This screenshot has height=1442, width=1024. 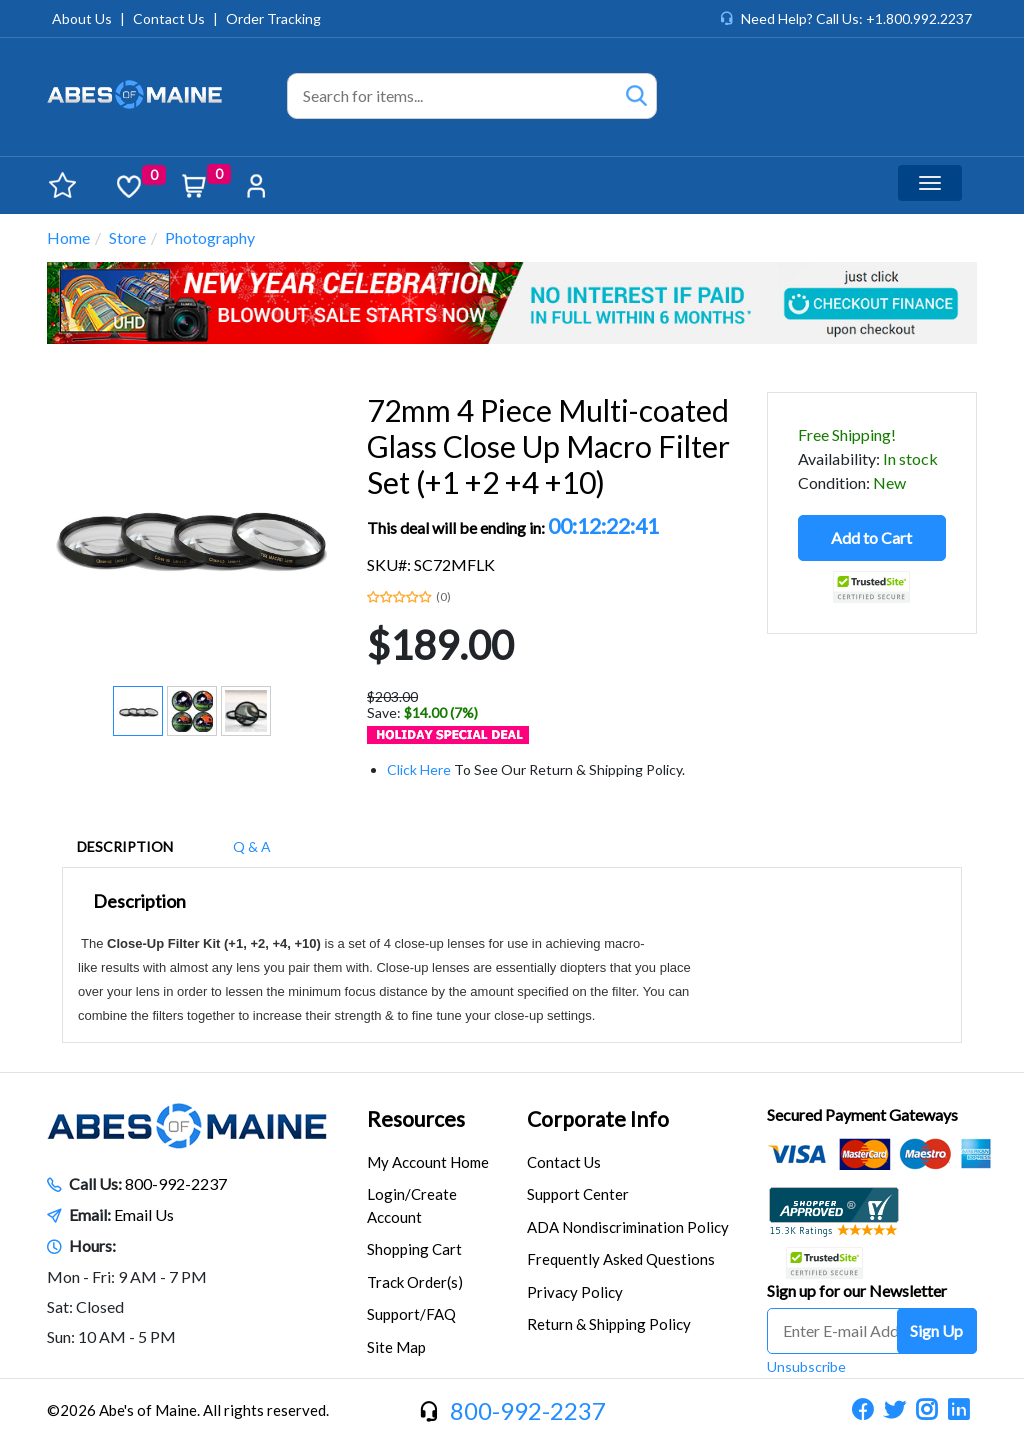 I want to click on Return & Shipping Policy, so click(x=609, y=1324).